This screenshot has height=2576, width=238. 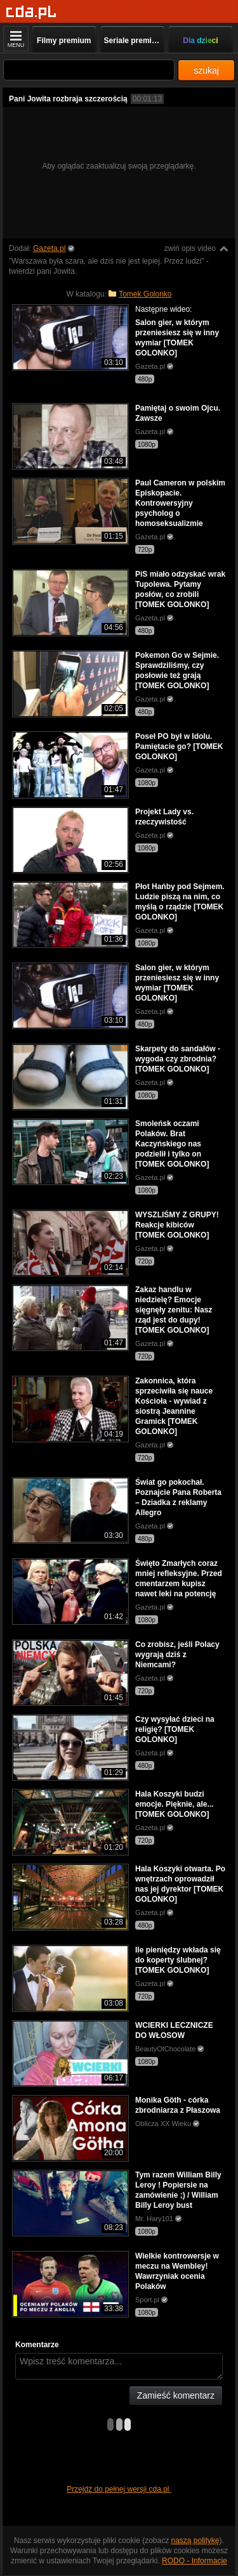 What do you see at coordinates (49, 248) in the screenshot?
I see `Gazeta.pl` at bounding box center [49, 248].